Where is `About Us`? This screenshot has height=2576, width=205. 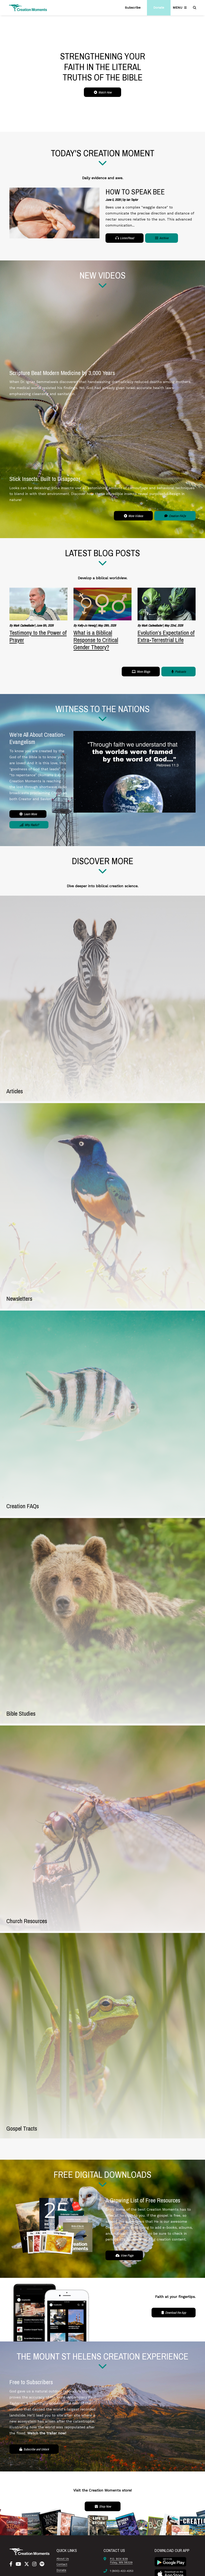
About Us is located at coordinates (62, 2558).